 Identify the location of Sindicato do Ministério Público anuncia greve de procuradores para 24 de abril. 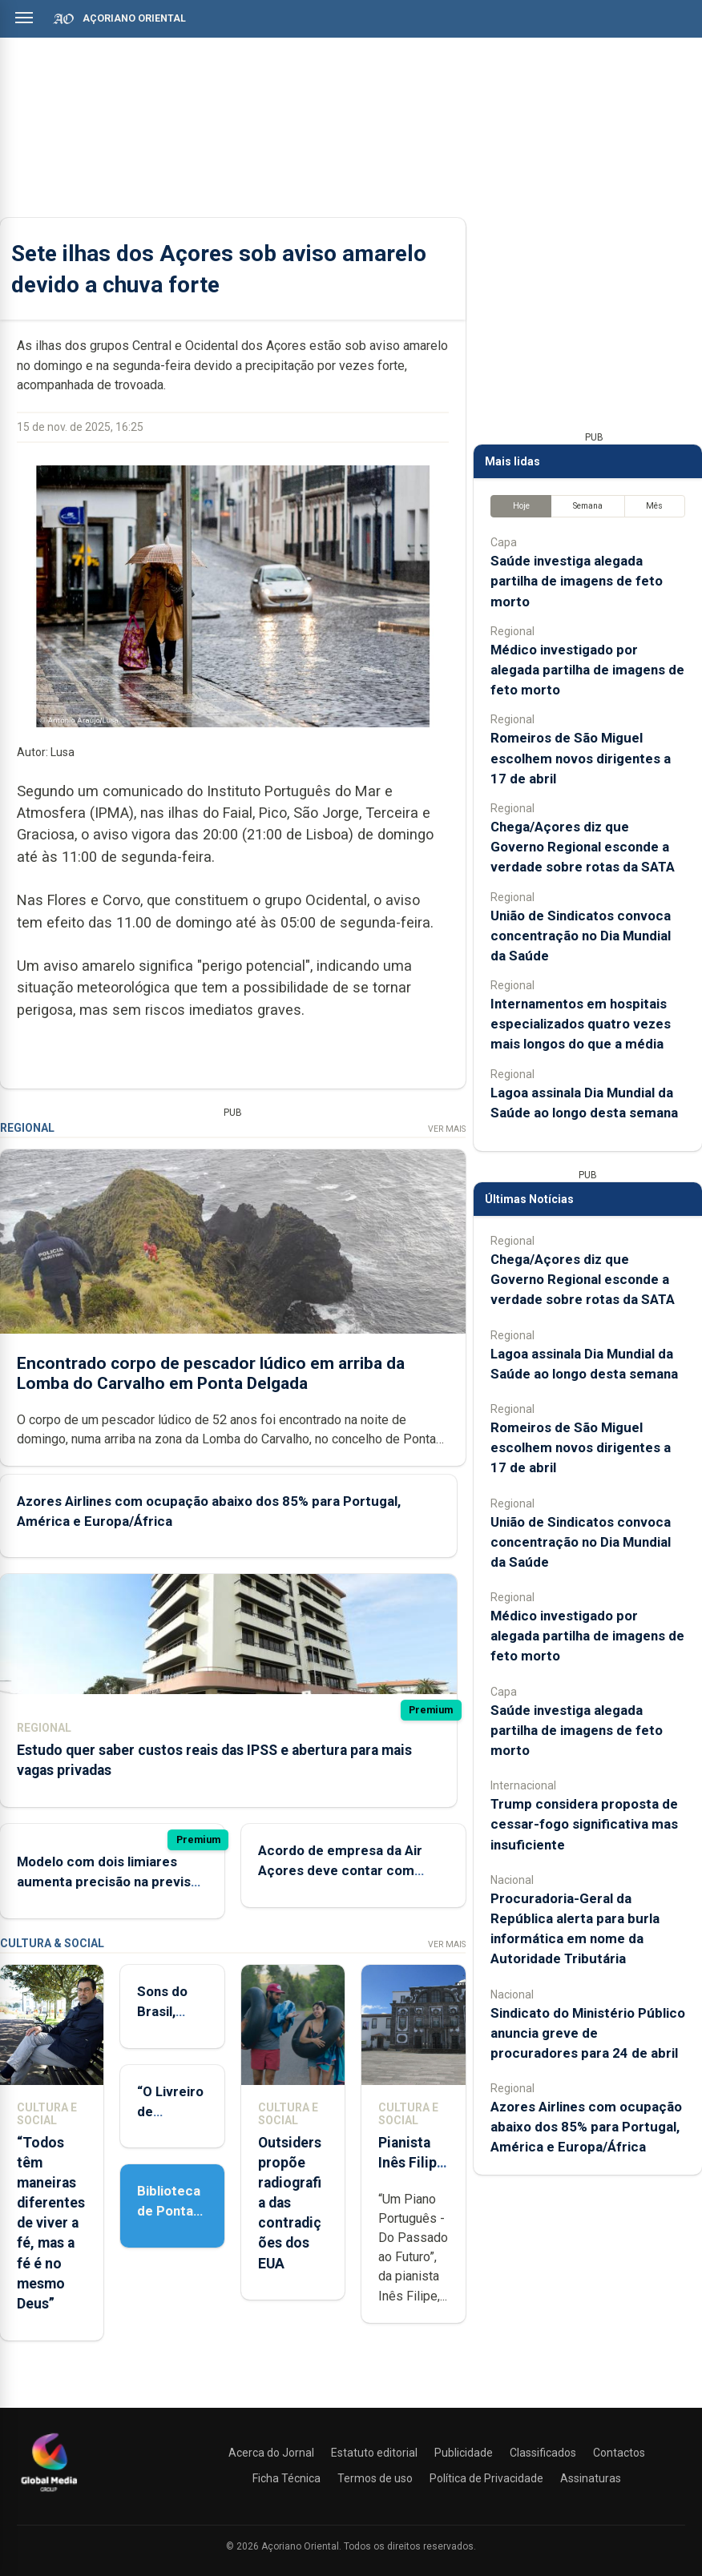
(587, 2033).